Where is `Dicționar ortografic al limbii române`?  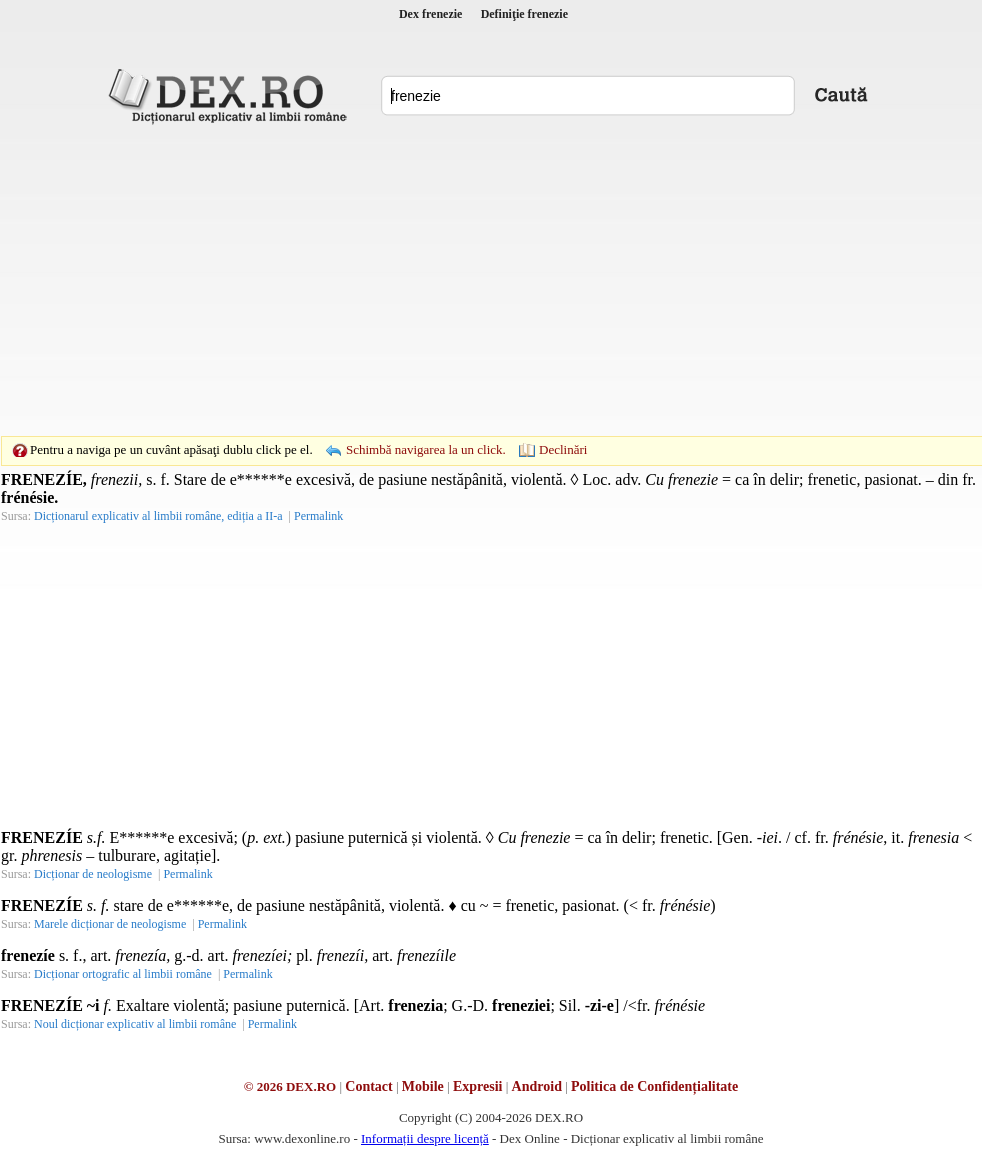 Dicționar ortografic al limbii române is located at coordinates (123, 974).